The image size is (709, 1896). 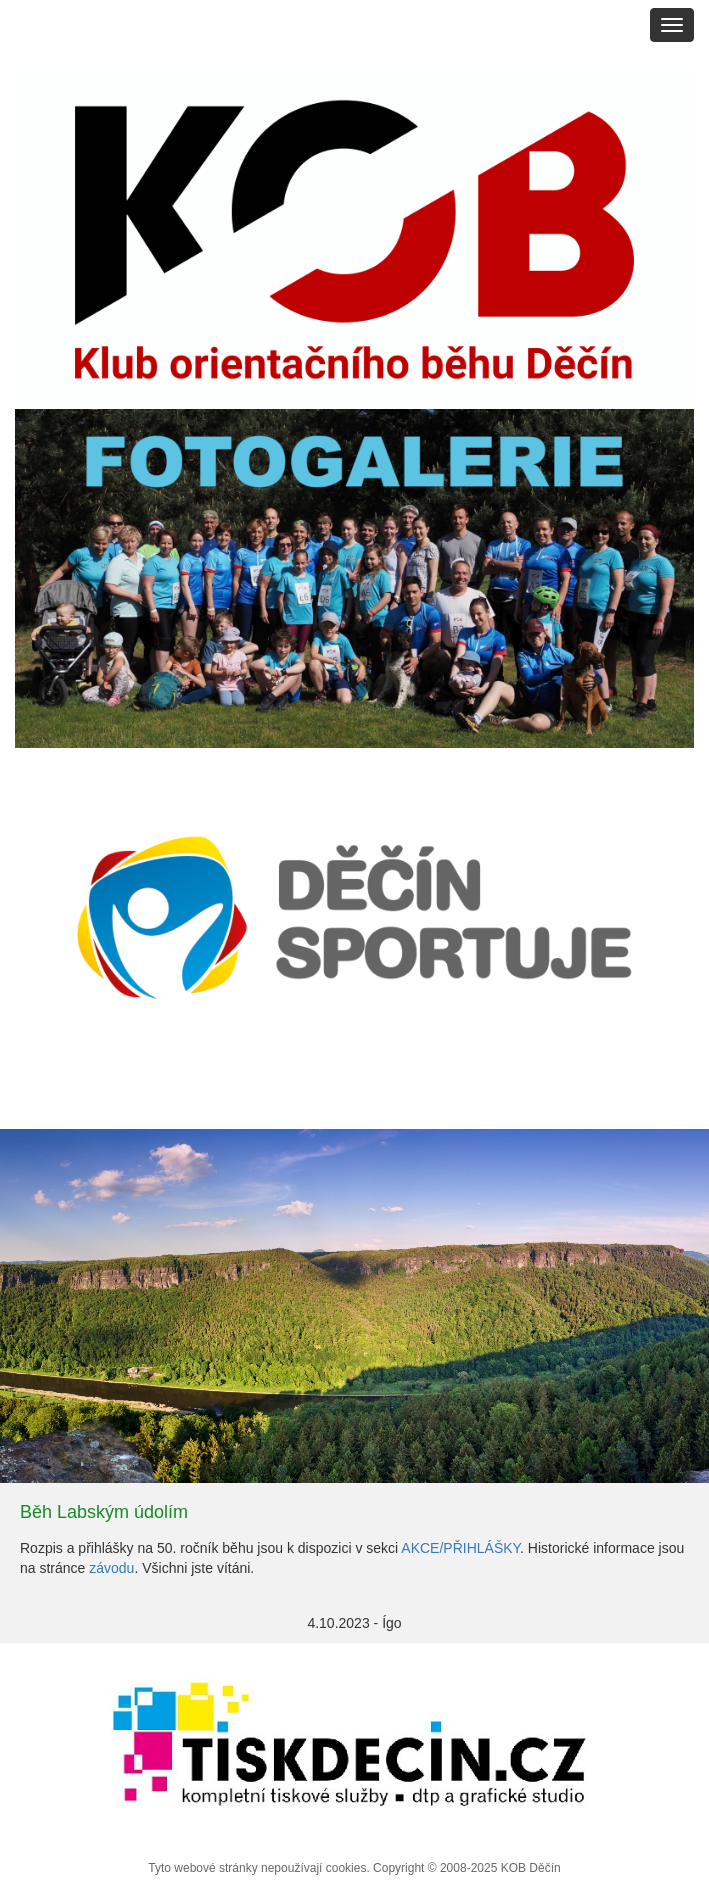 What do you see at coordinates (111, 1568) in the screenshot?
I see `závodu` at bounding box center [111, 1568].